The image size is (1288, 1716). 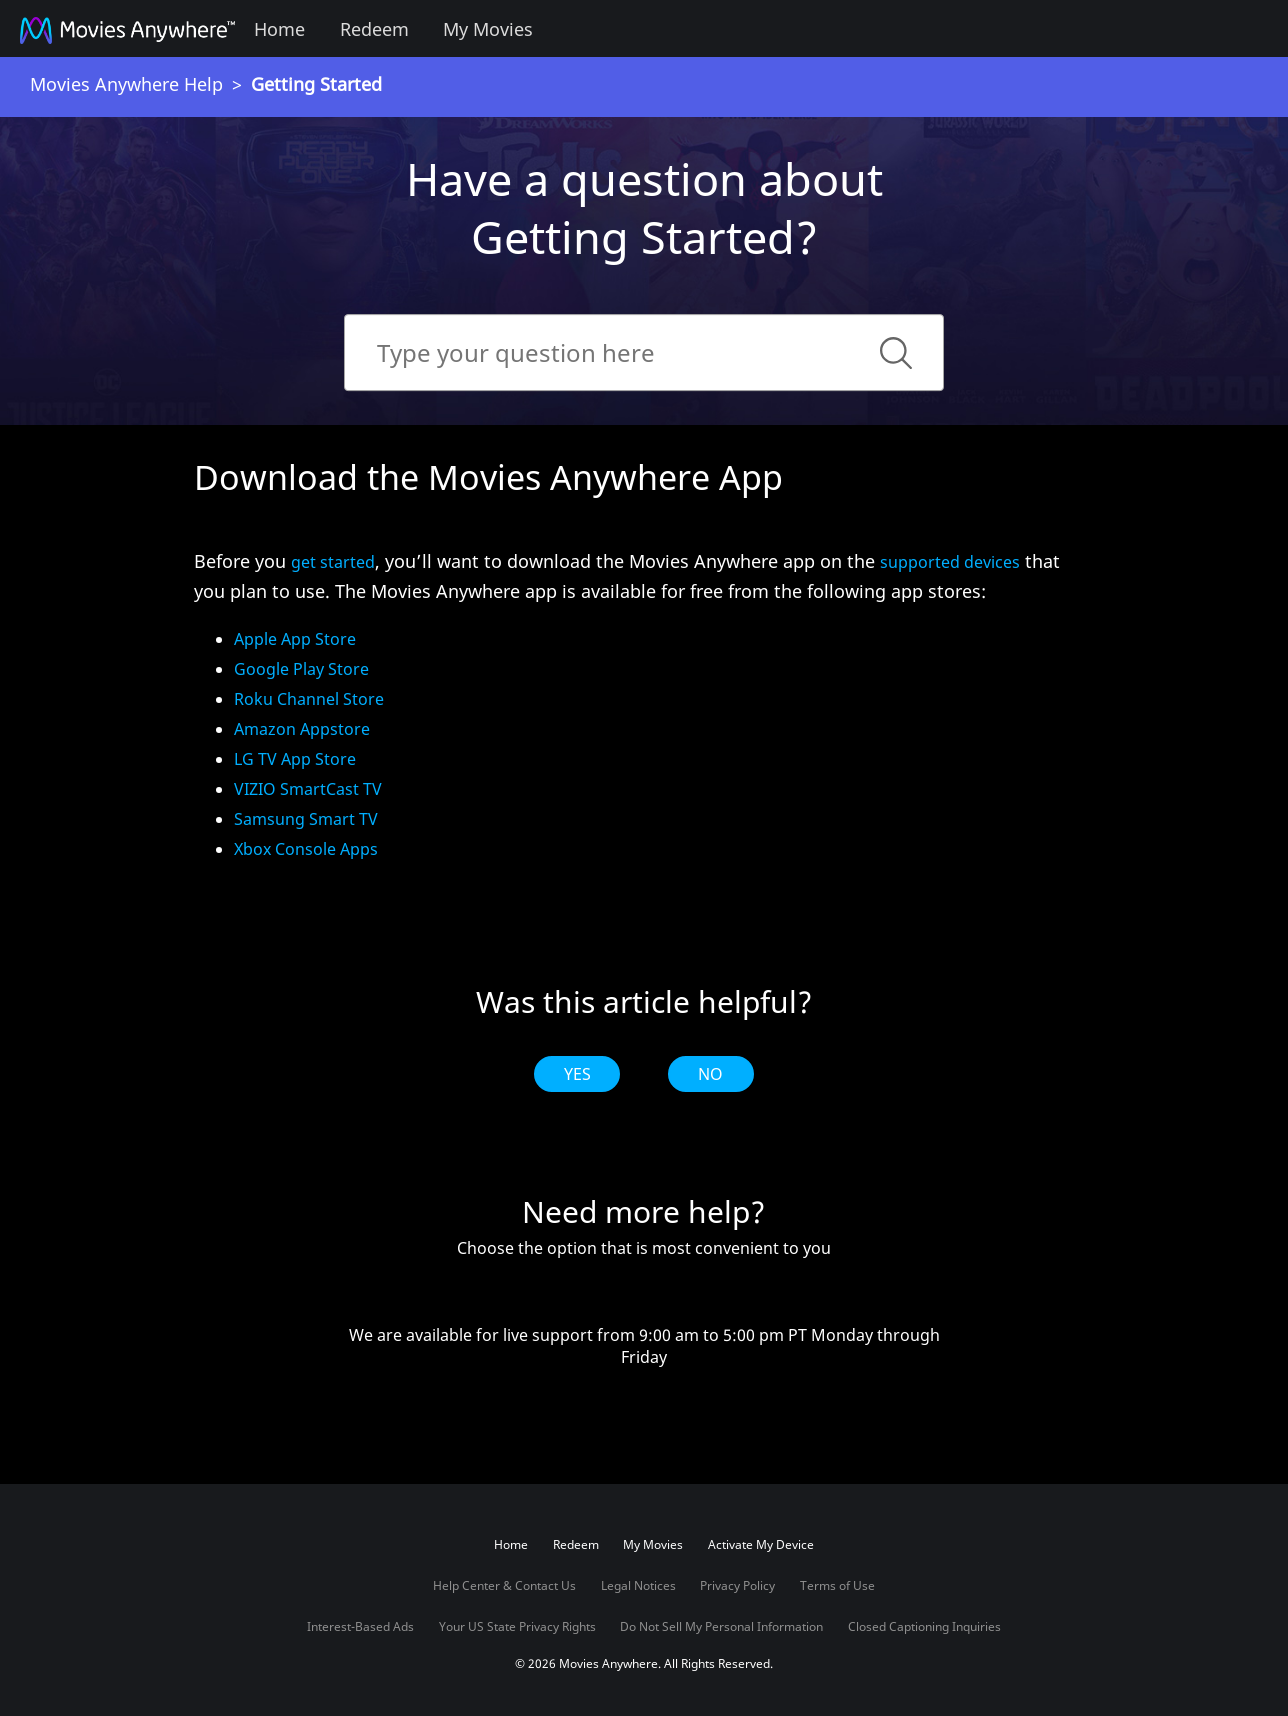 I want to click on Apple App Store, so click(x=295, y=639).